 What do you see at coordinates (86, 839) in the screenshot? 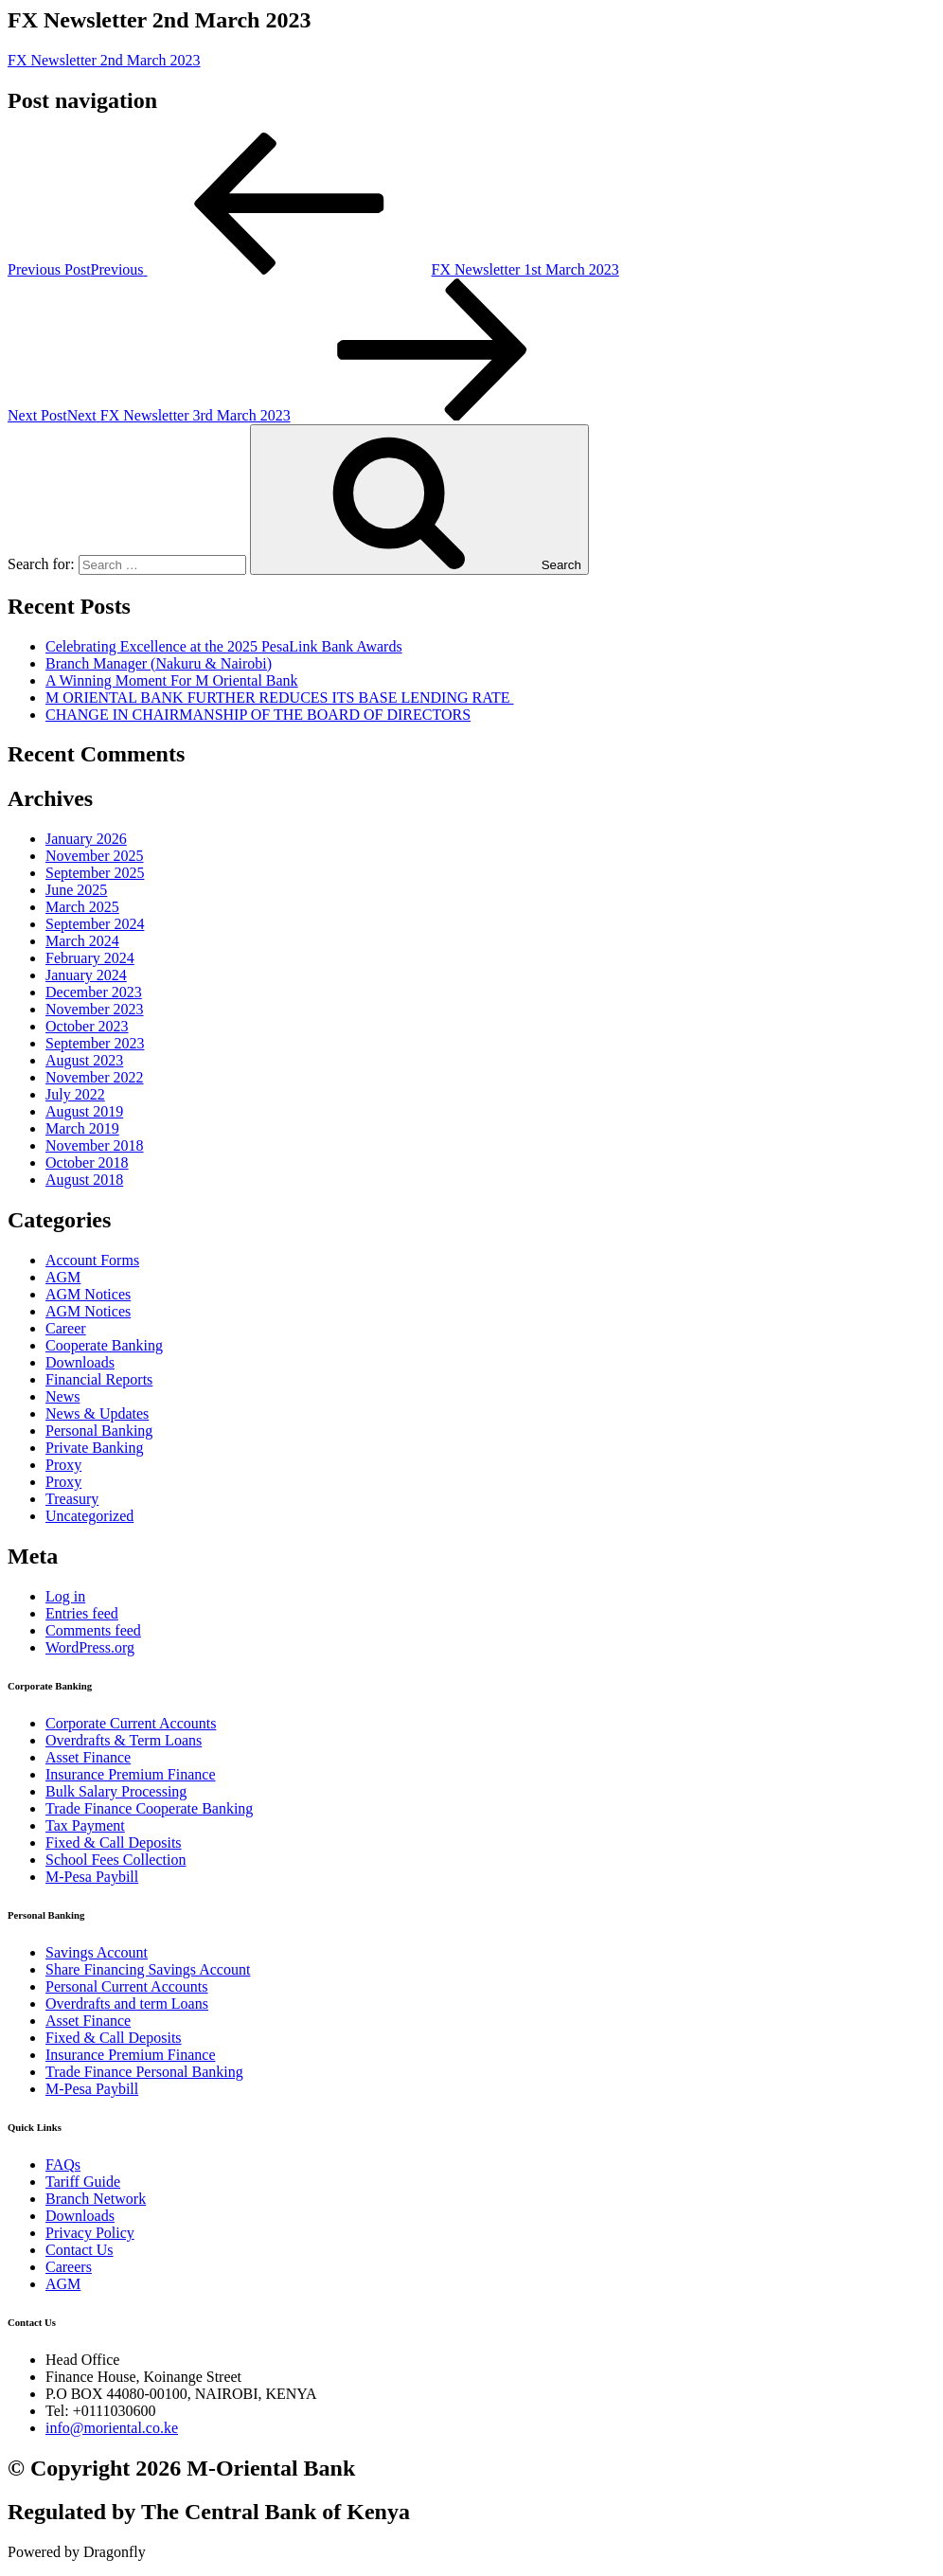
I see `January 2026` at bounding box center [86, 839].